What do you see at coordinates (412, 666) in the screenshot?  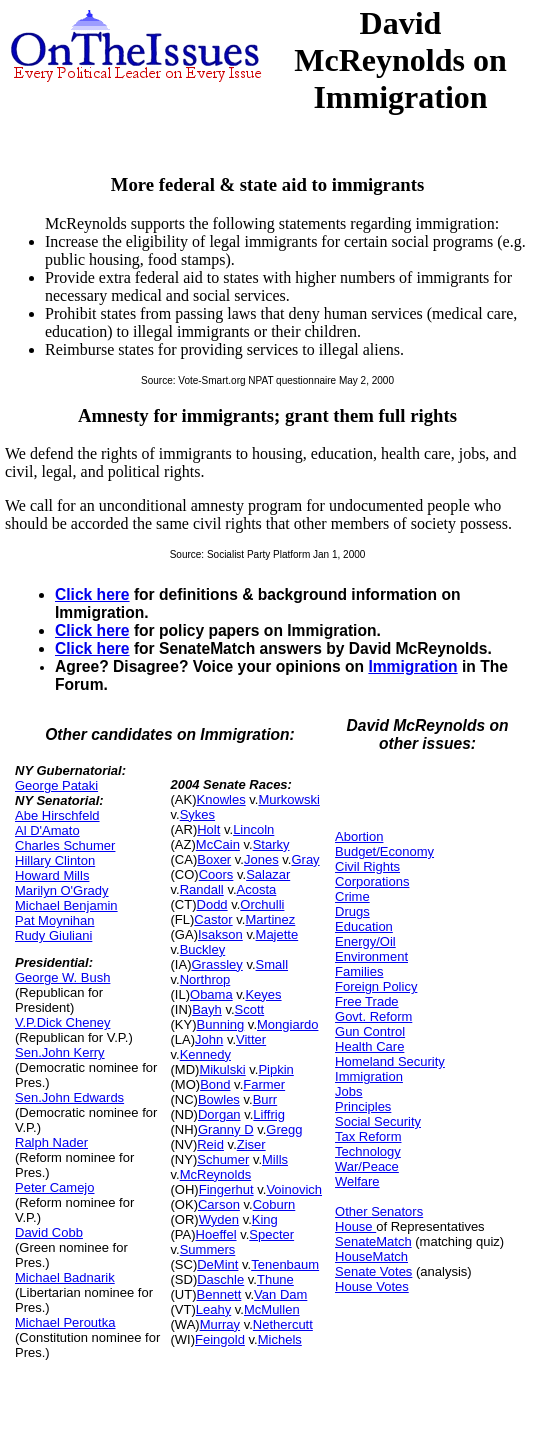 I see `Immigration` at bounding box center [412, 666].